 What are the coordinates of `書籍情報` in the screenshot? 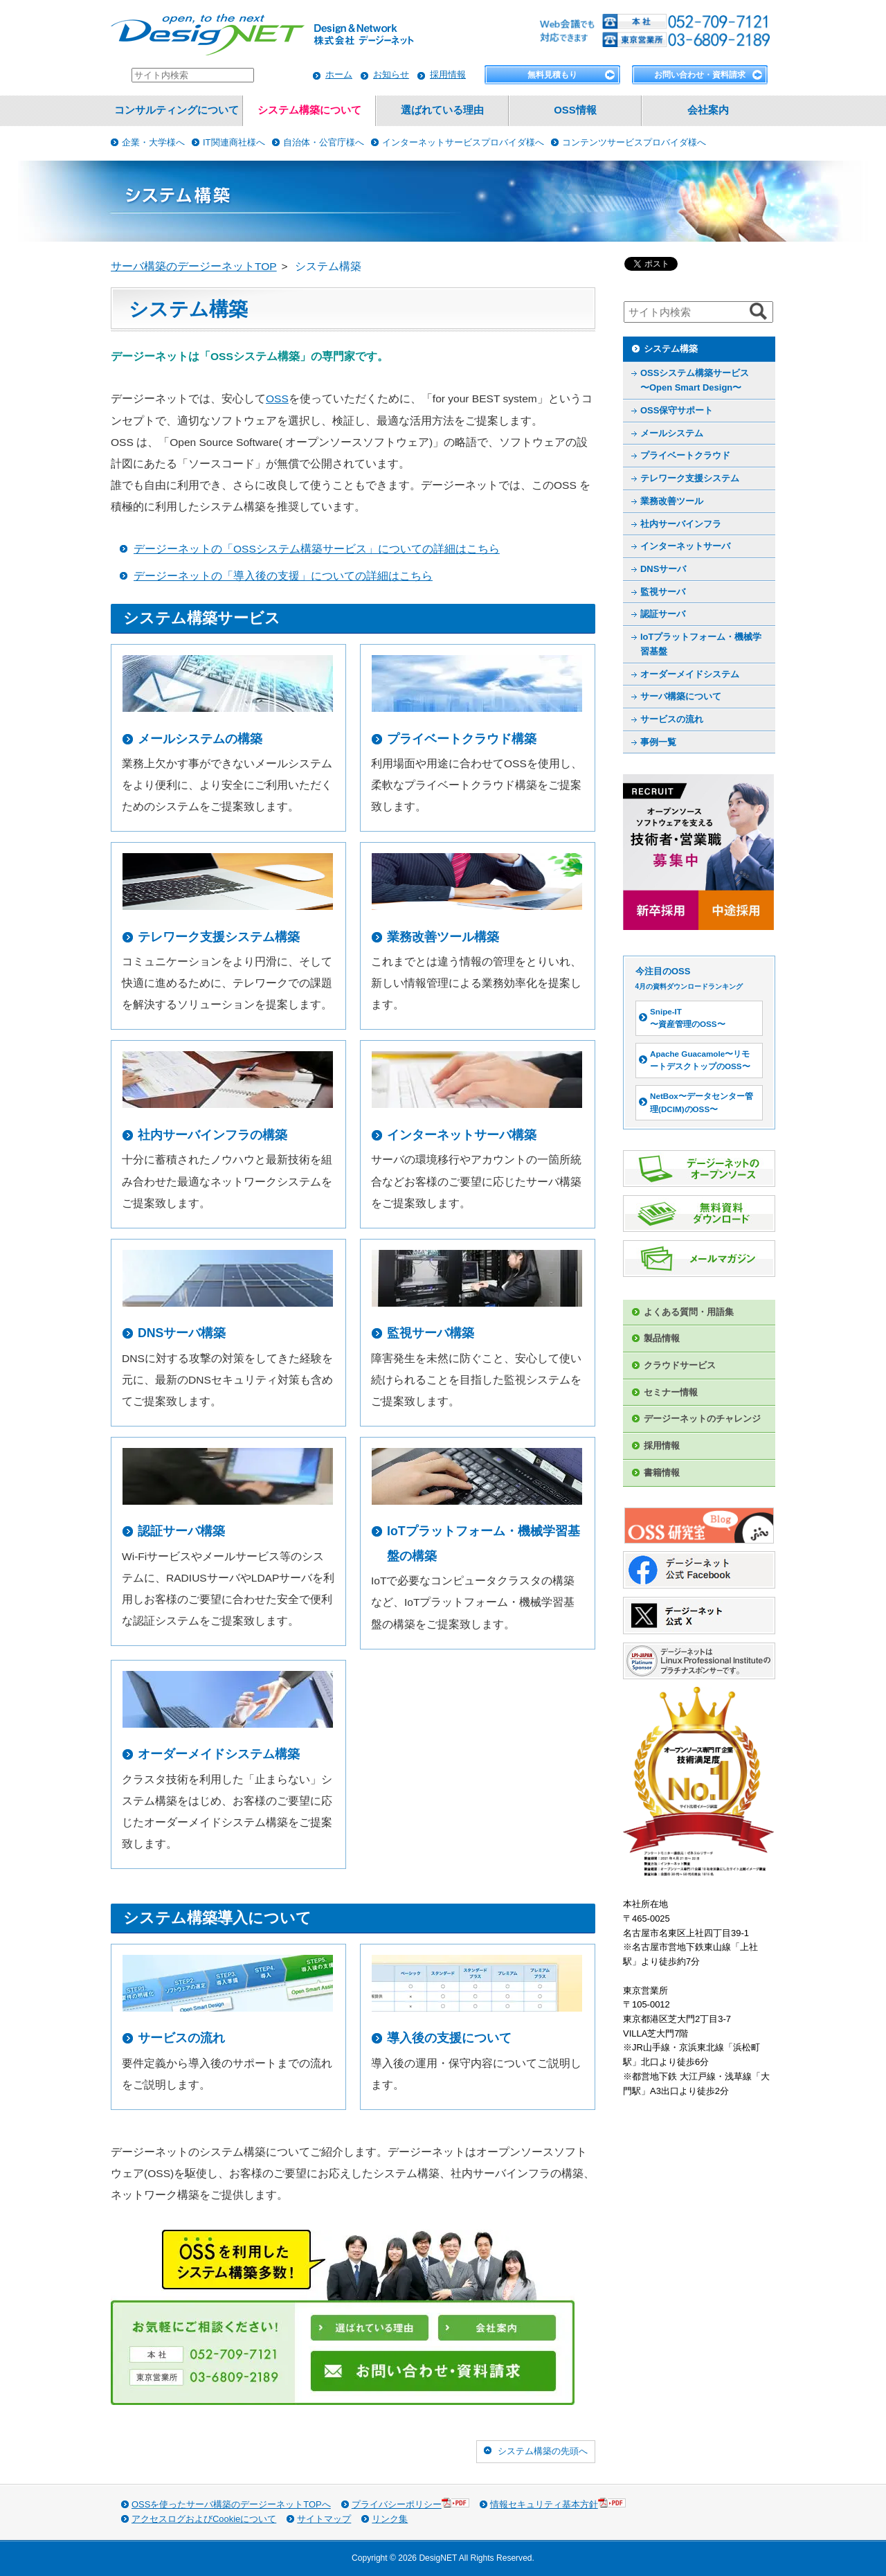 It's located at (662, 1472).